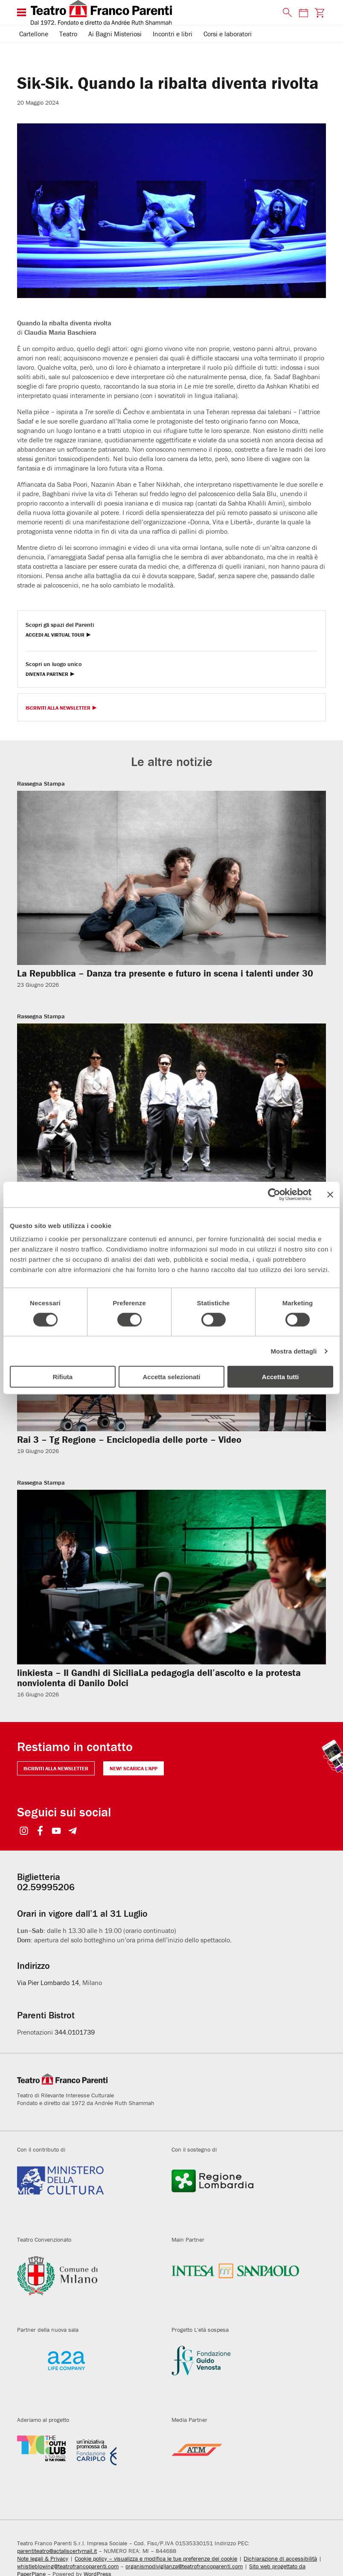 Image resolution: width=343 pixels, height=2576 pixels. What do you see at coordinates (57, 2551) in the screenshot?
I see `parentiteatro@actaliscertymail.it` at bounding box center [57, 2551].